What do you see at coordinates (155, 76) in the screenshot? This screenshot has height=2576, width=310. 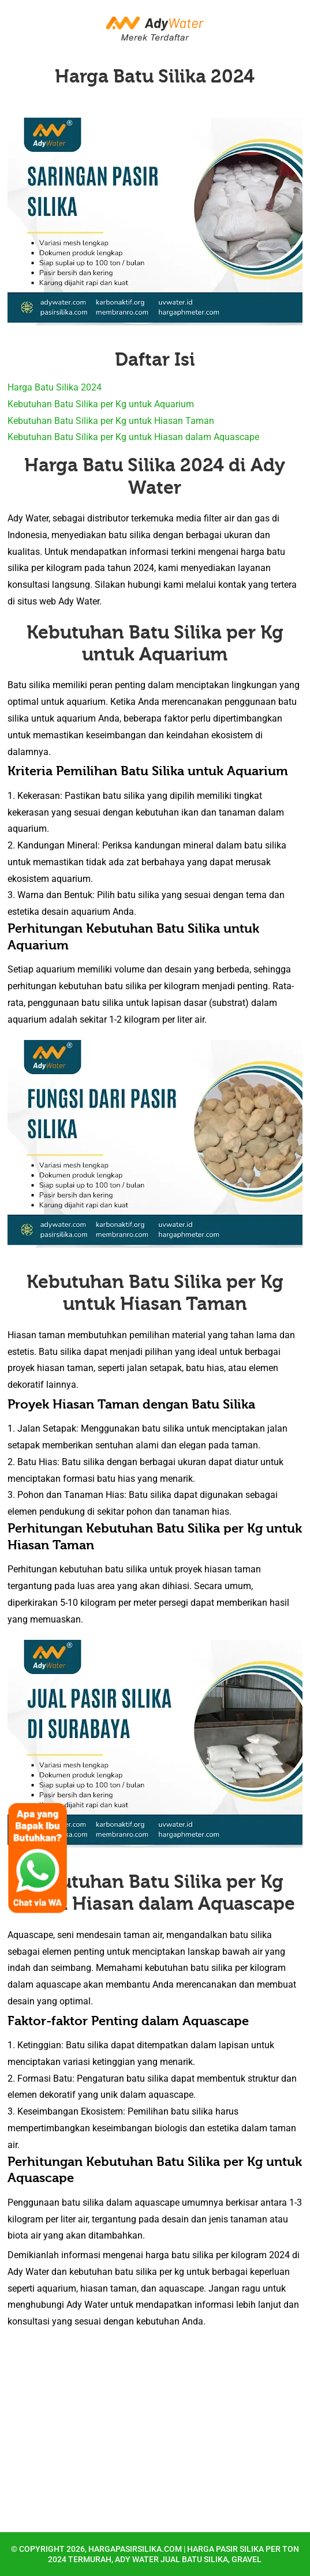 I see `Harga Batu Silika 2024` at bounding box center [155, 76].